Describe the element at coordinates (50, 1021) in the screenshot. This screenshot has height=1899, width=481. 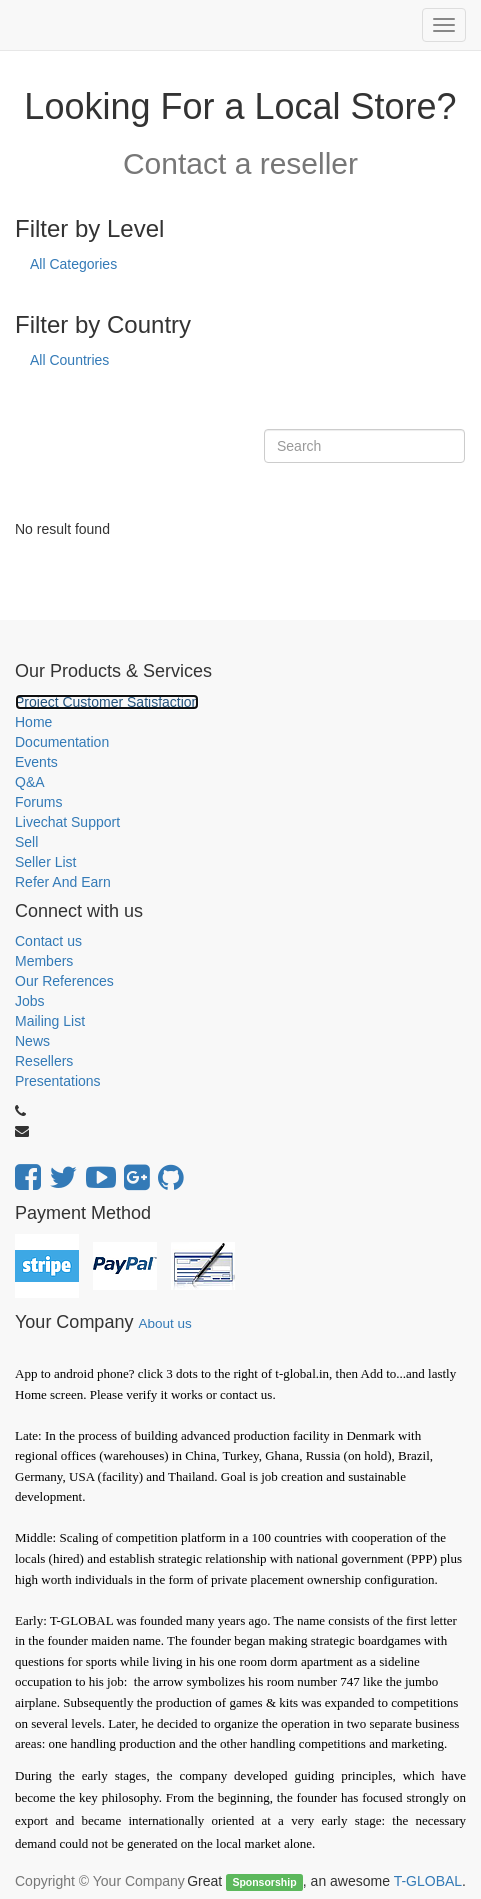
I see `Mailing List` at that location.